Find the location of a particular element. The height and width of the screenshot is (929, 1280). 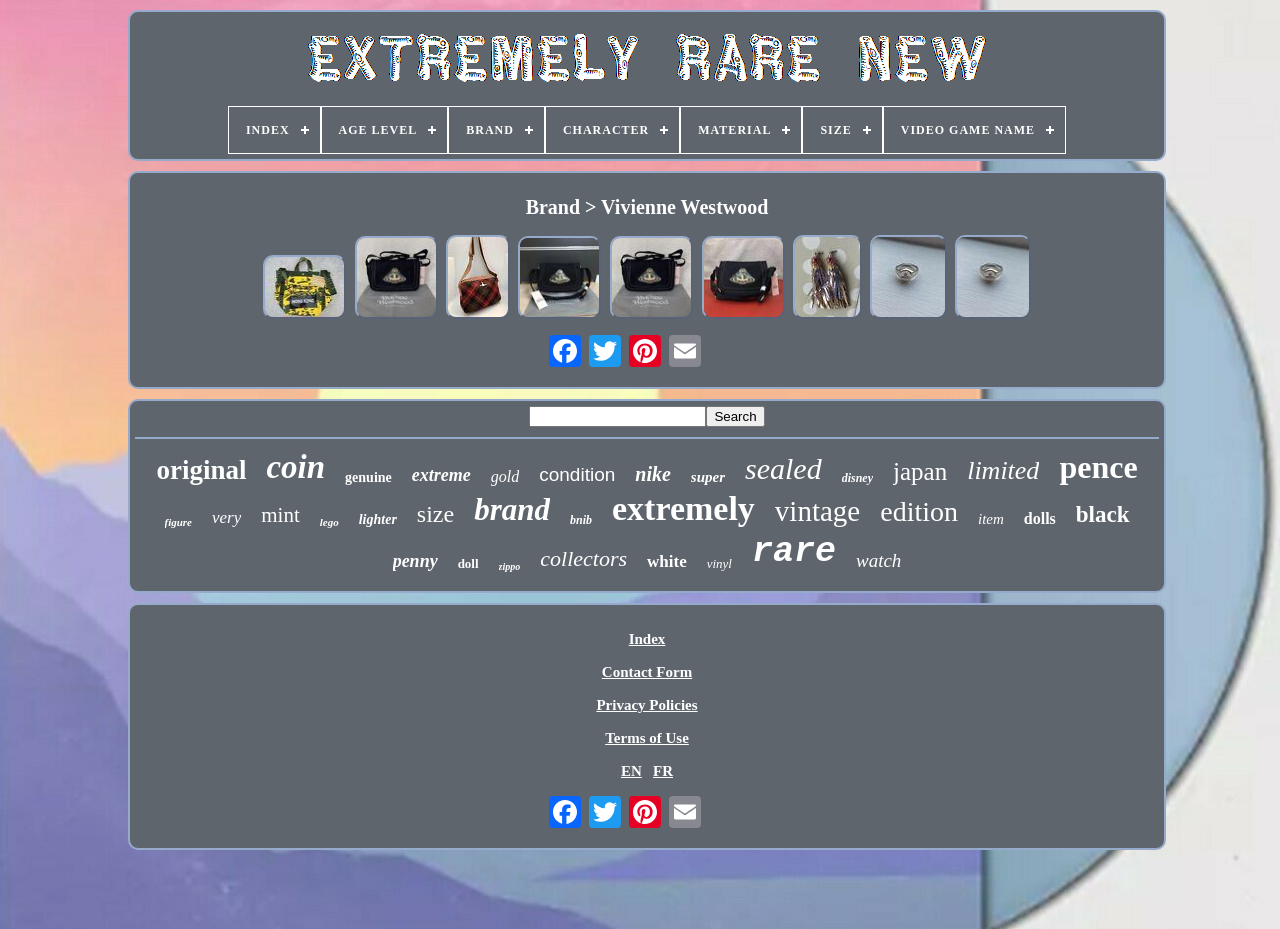

pence is located at coordinates (1098, 467).